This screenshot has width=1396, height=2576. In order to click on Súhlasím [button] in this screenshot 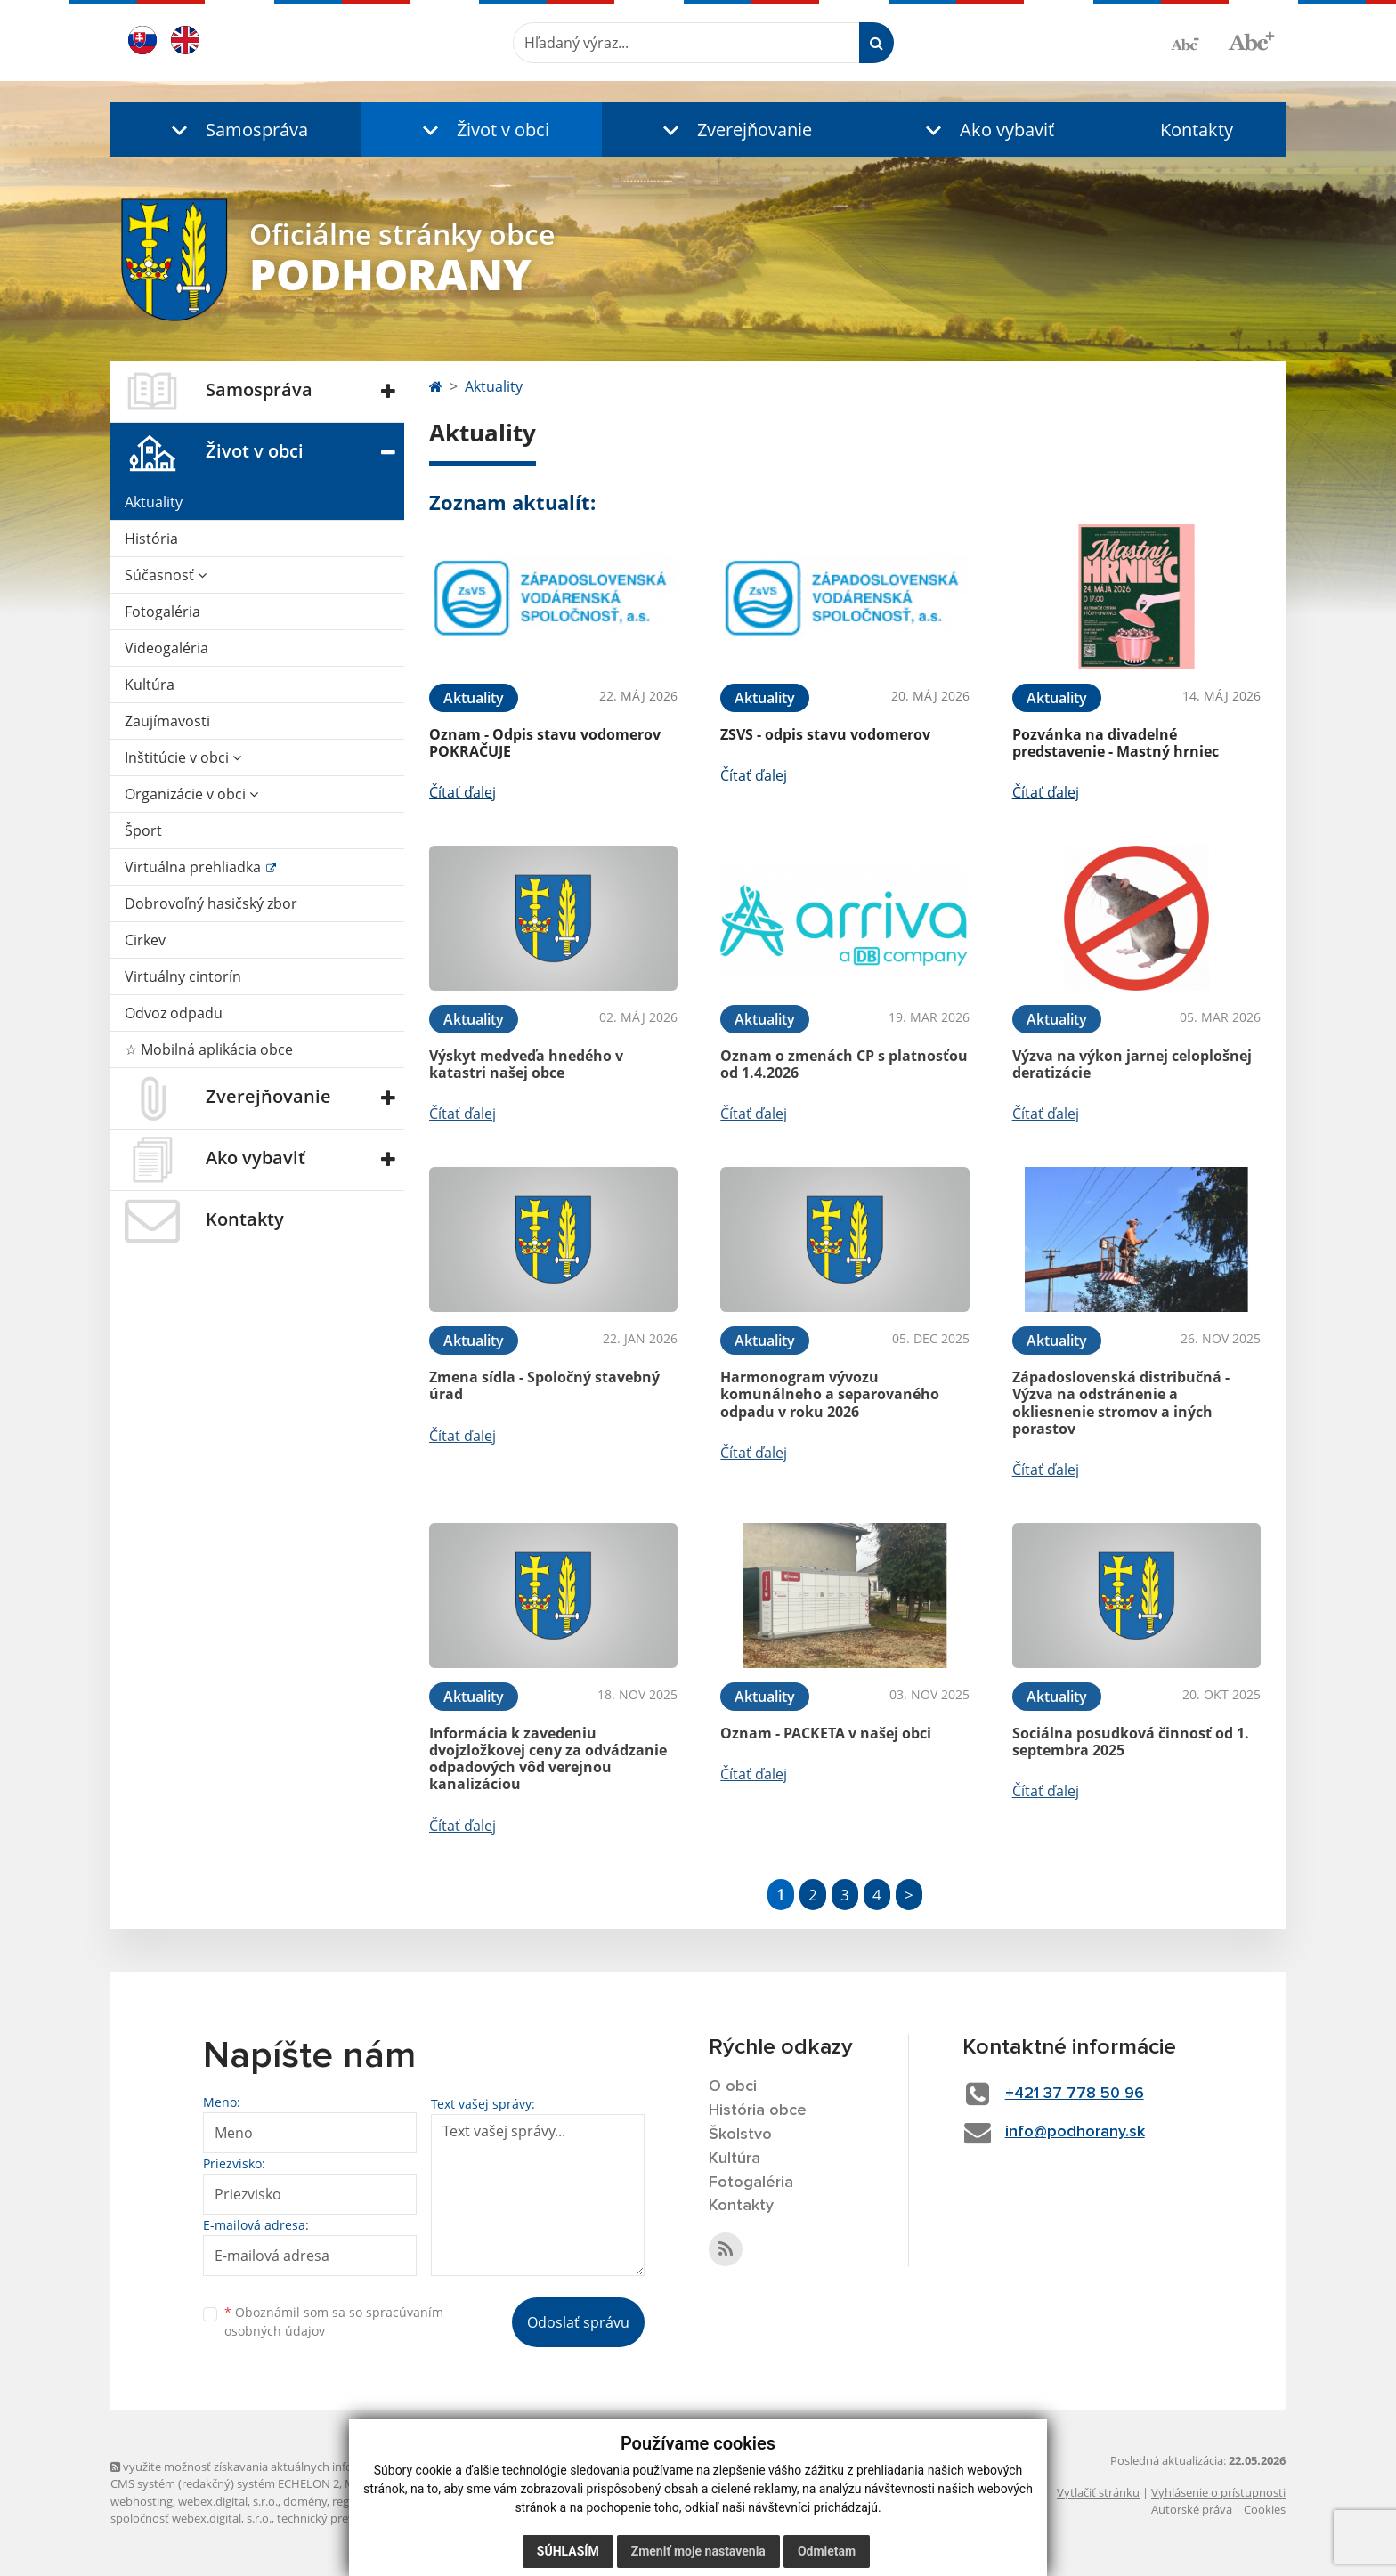, I will do `click(568, 2551)`.